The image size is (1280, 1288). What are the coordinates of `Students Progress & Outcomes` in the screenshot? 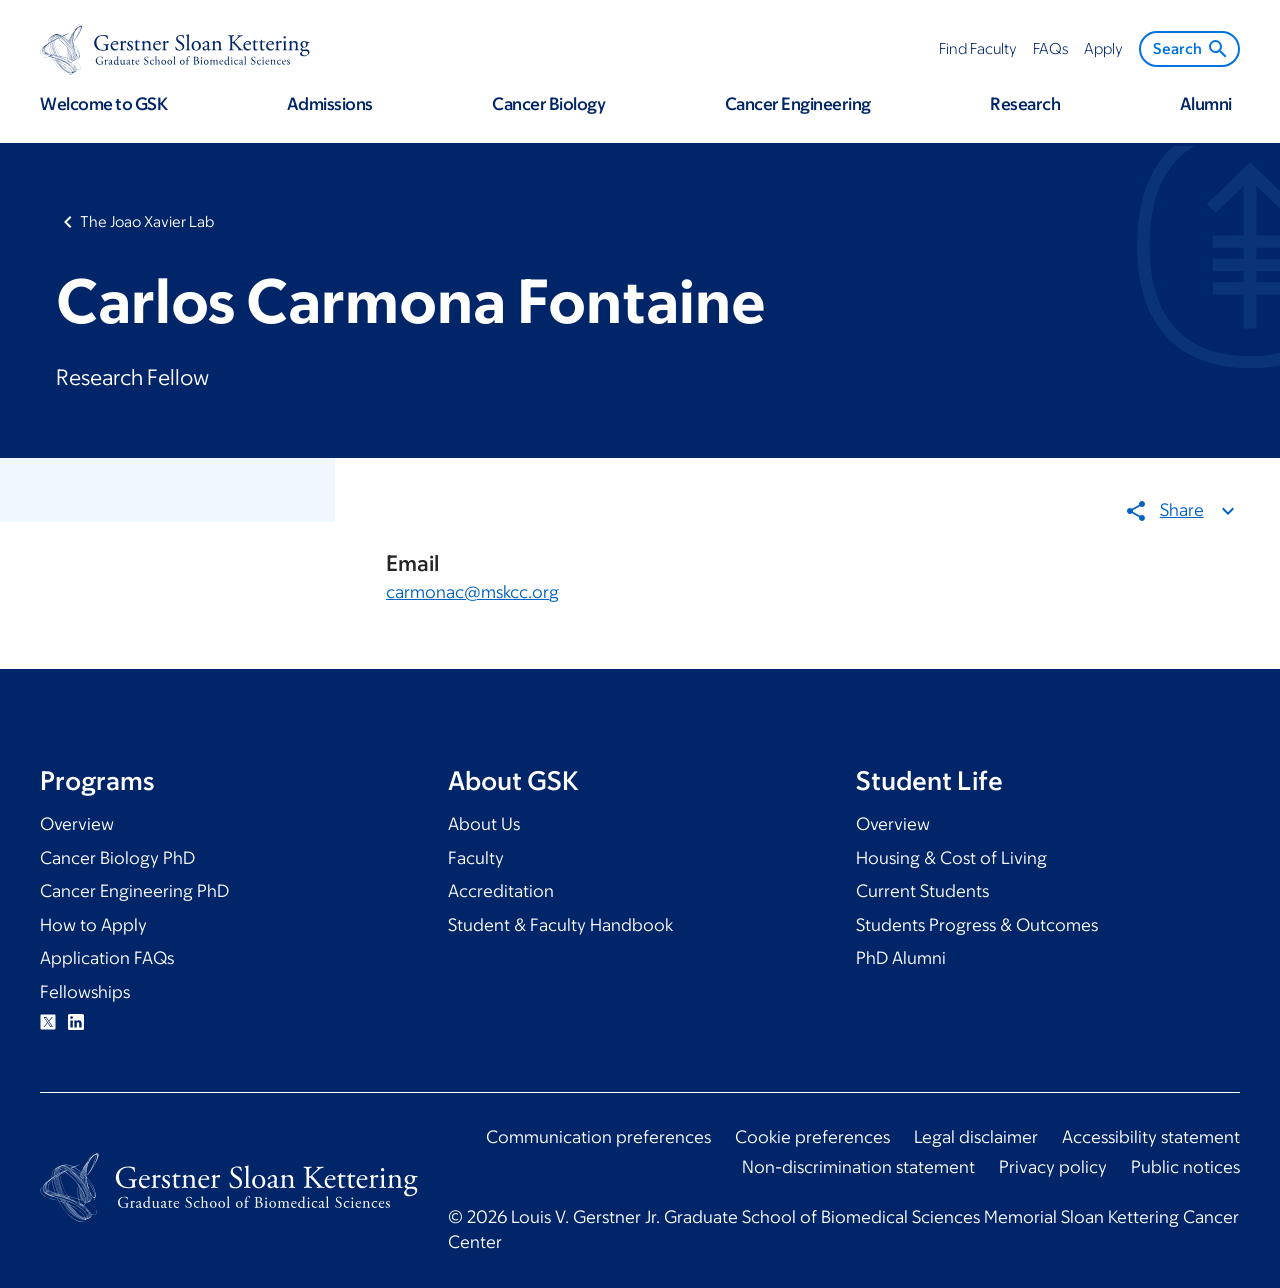 It's located at (977, 925).